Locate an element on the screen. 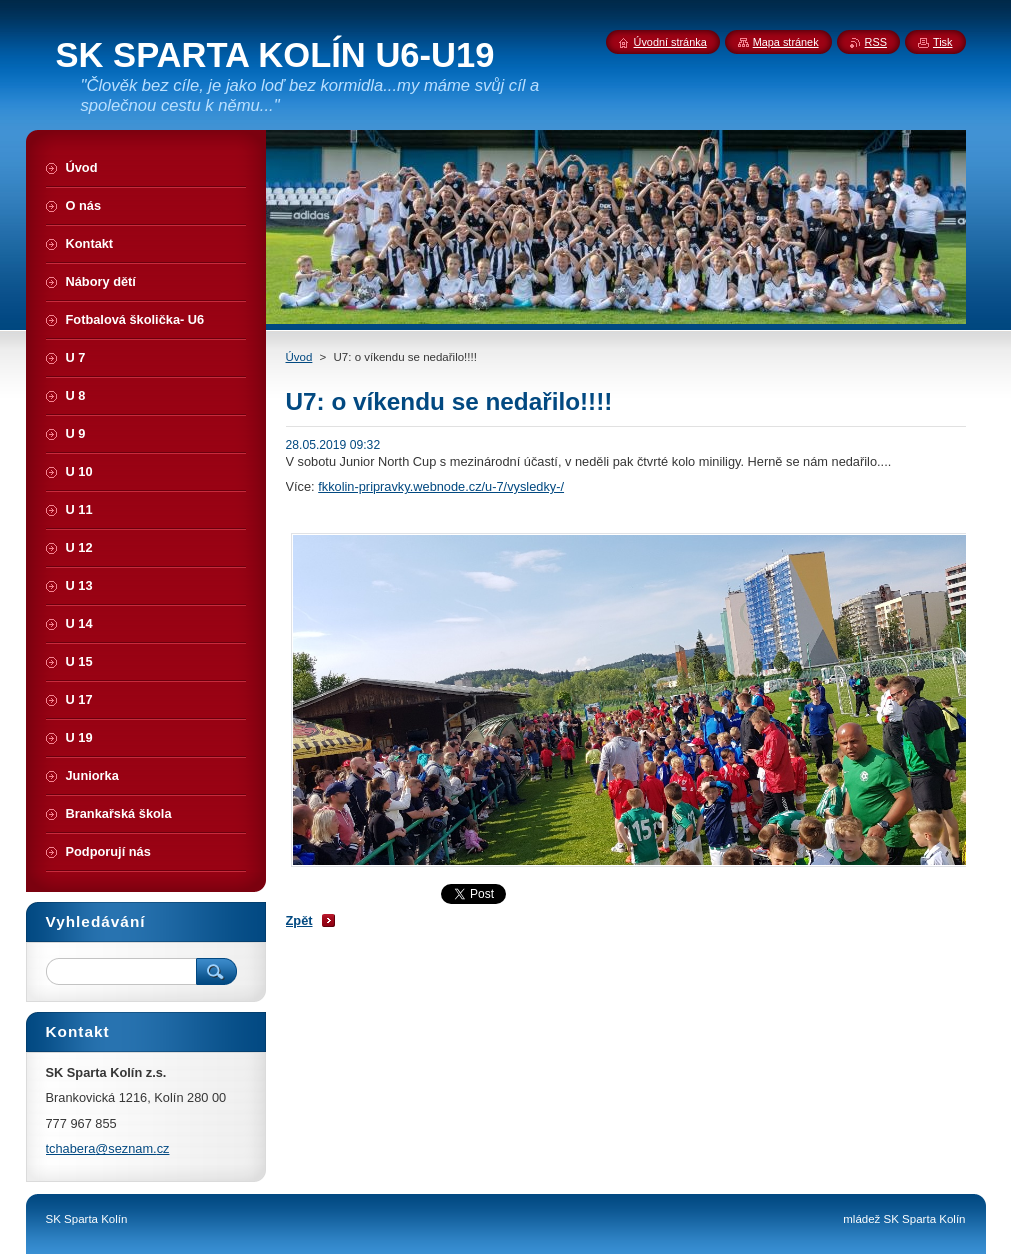  Zpět is located at coordinates (299, 920).